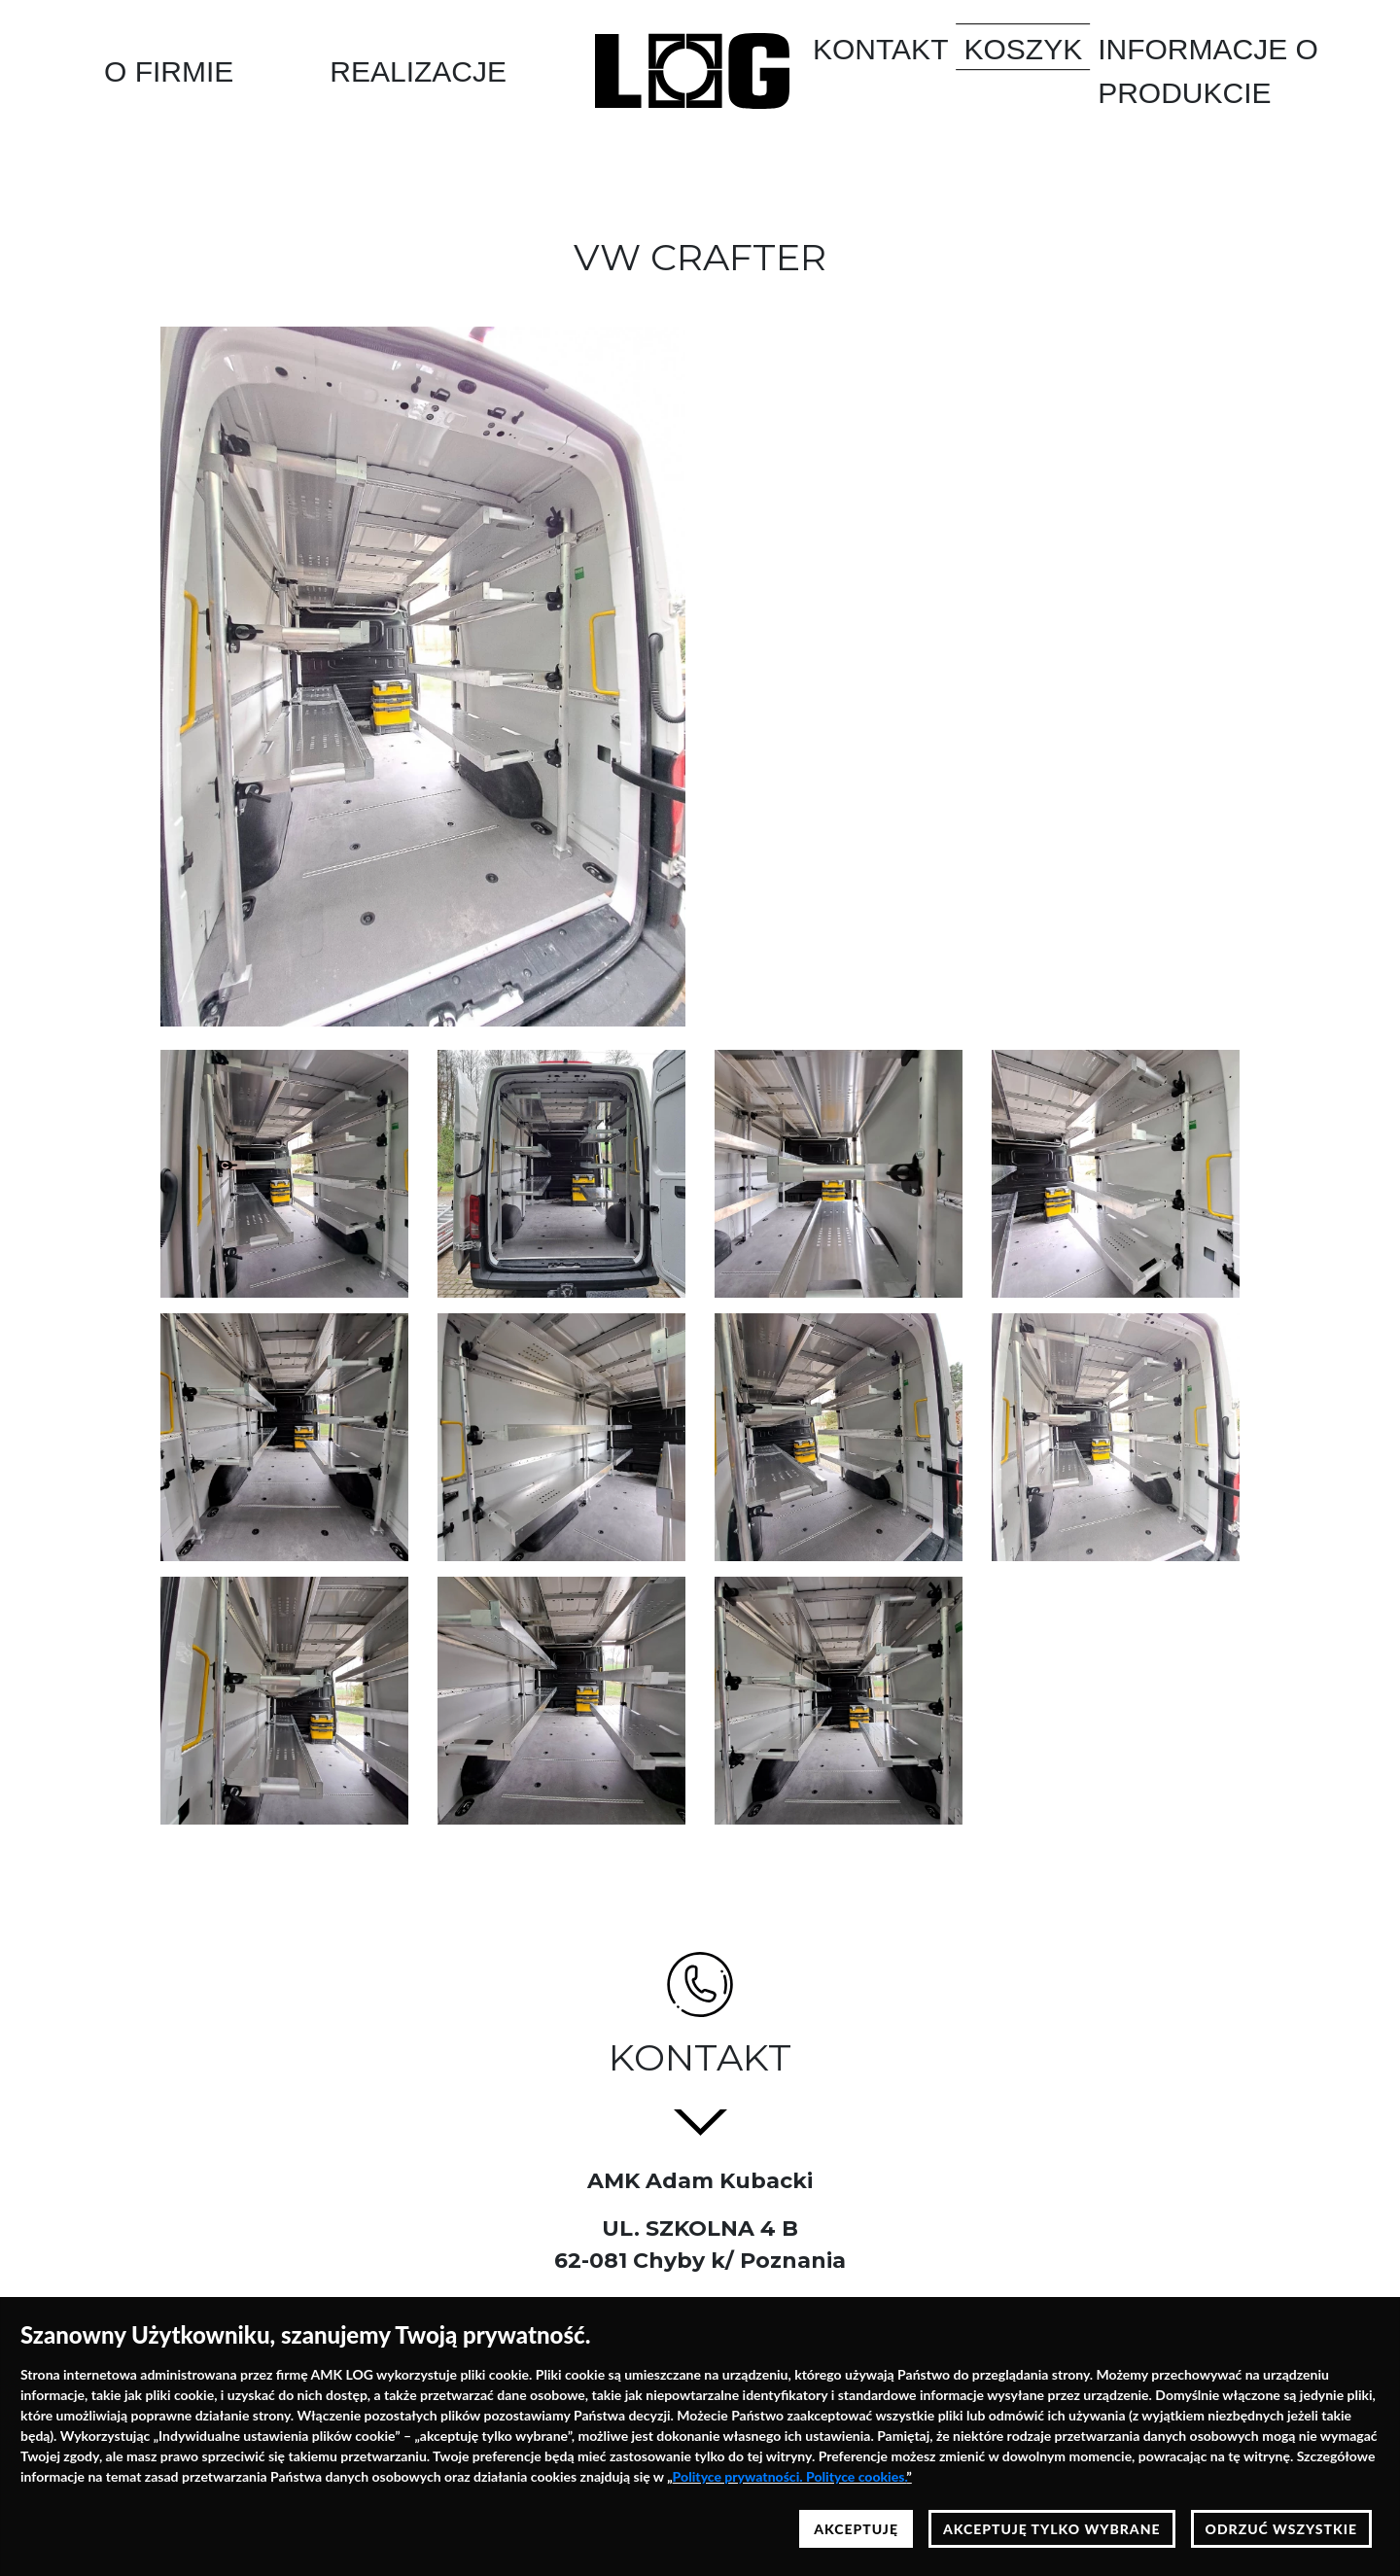 The width and height of the screenshot is (1400, 2576). What do you see at coordinates (880, 49) in the screenshot?
I see `Kontakt` at bounding box center [880, 49].